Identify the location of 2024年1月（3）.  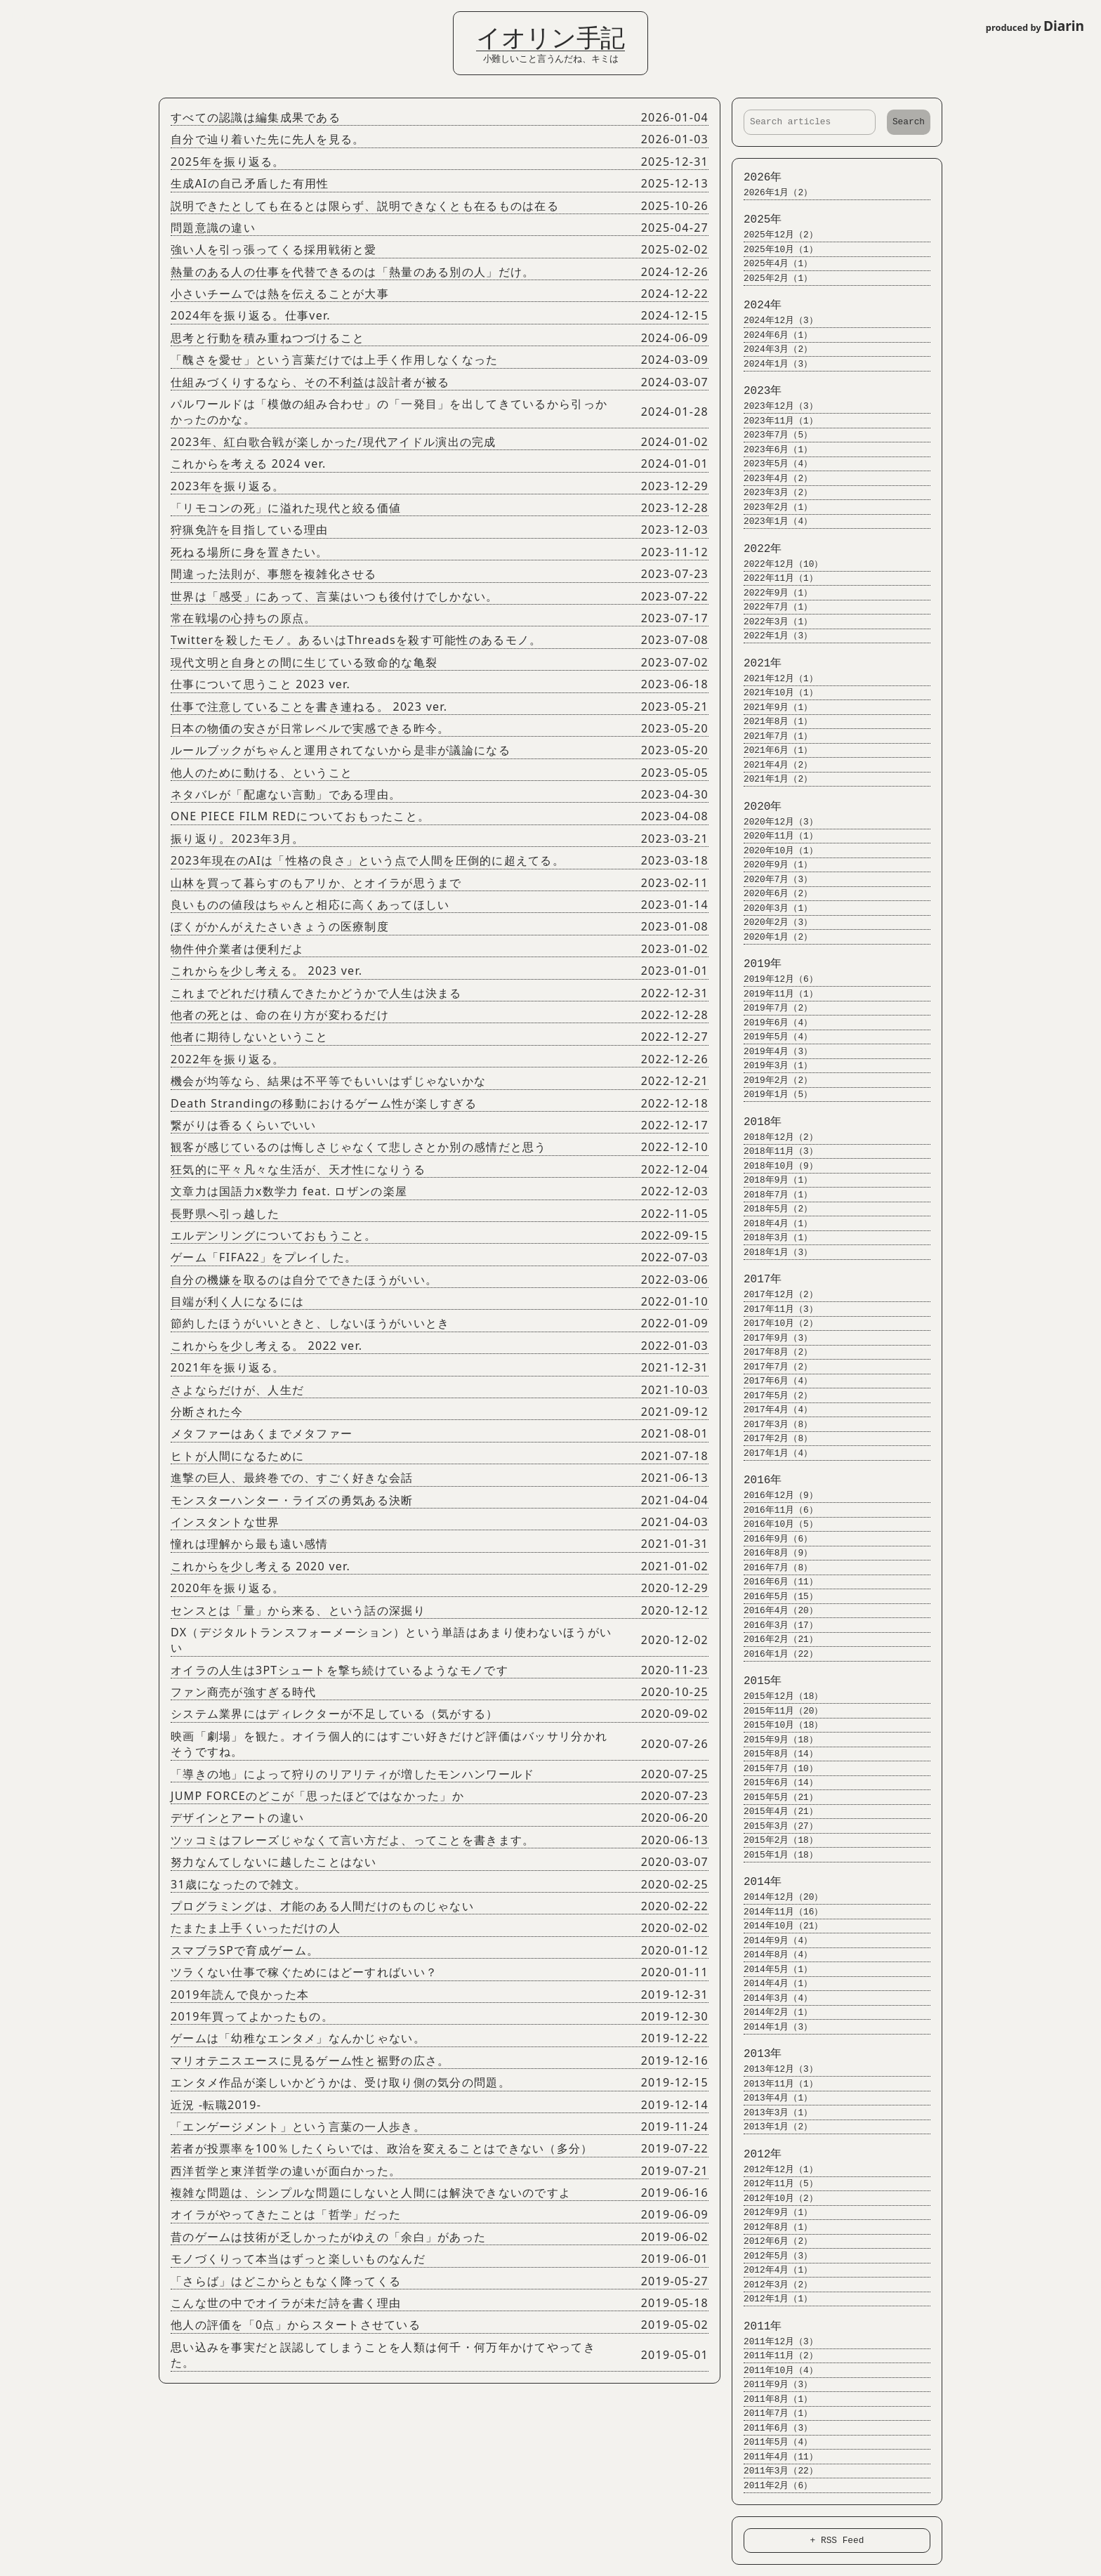
(771, 364).